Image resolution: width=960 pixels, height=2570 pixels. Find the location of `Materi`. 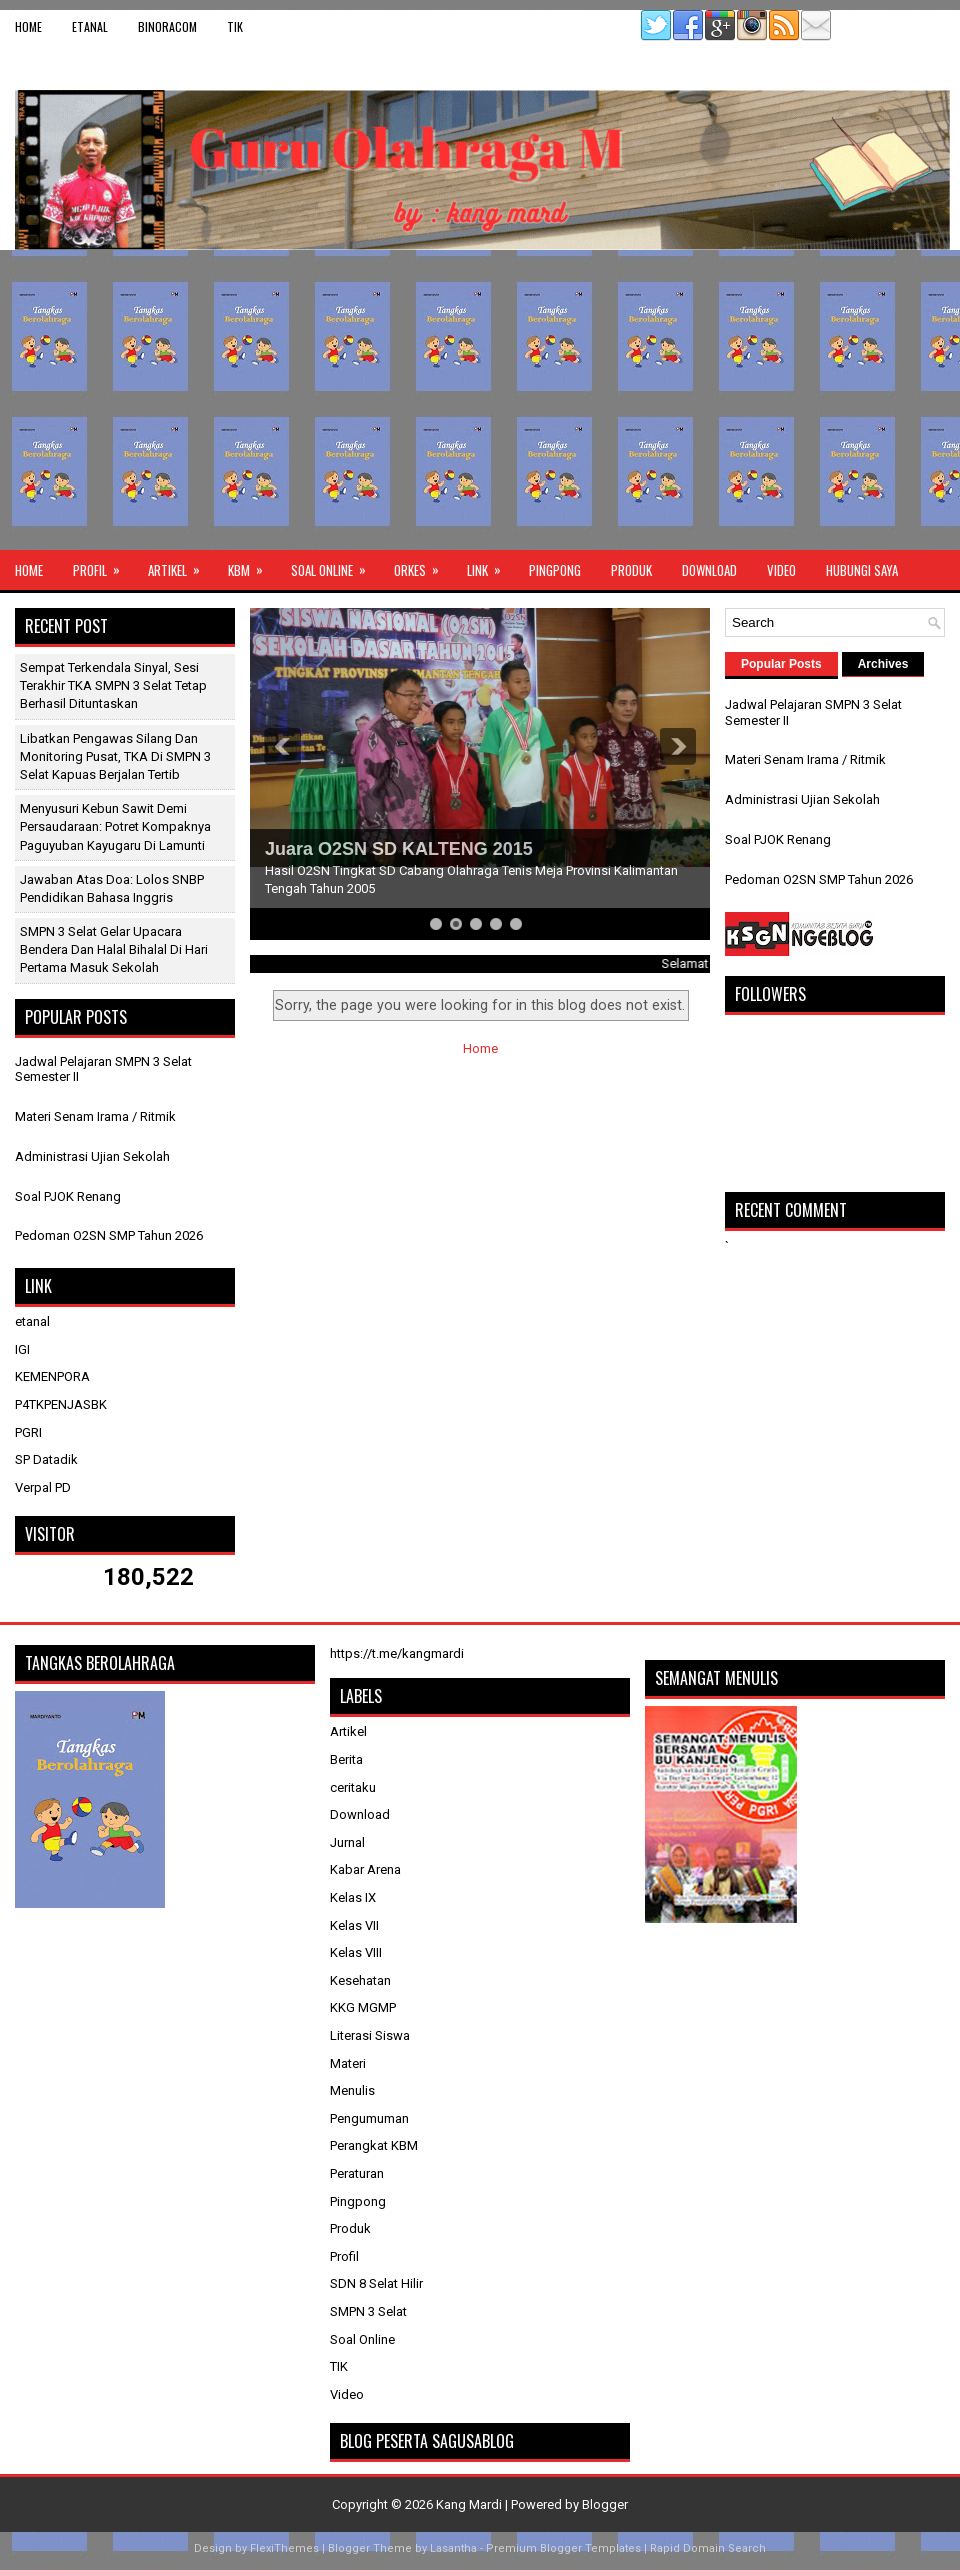

Materi is located at coordinates (348, 2063).